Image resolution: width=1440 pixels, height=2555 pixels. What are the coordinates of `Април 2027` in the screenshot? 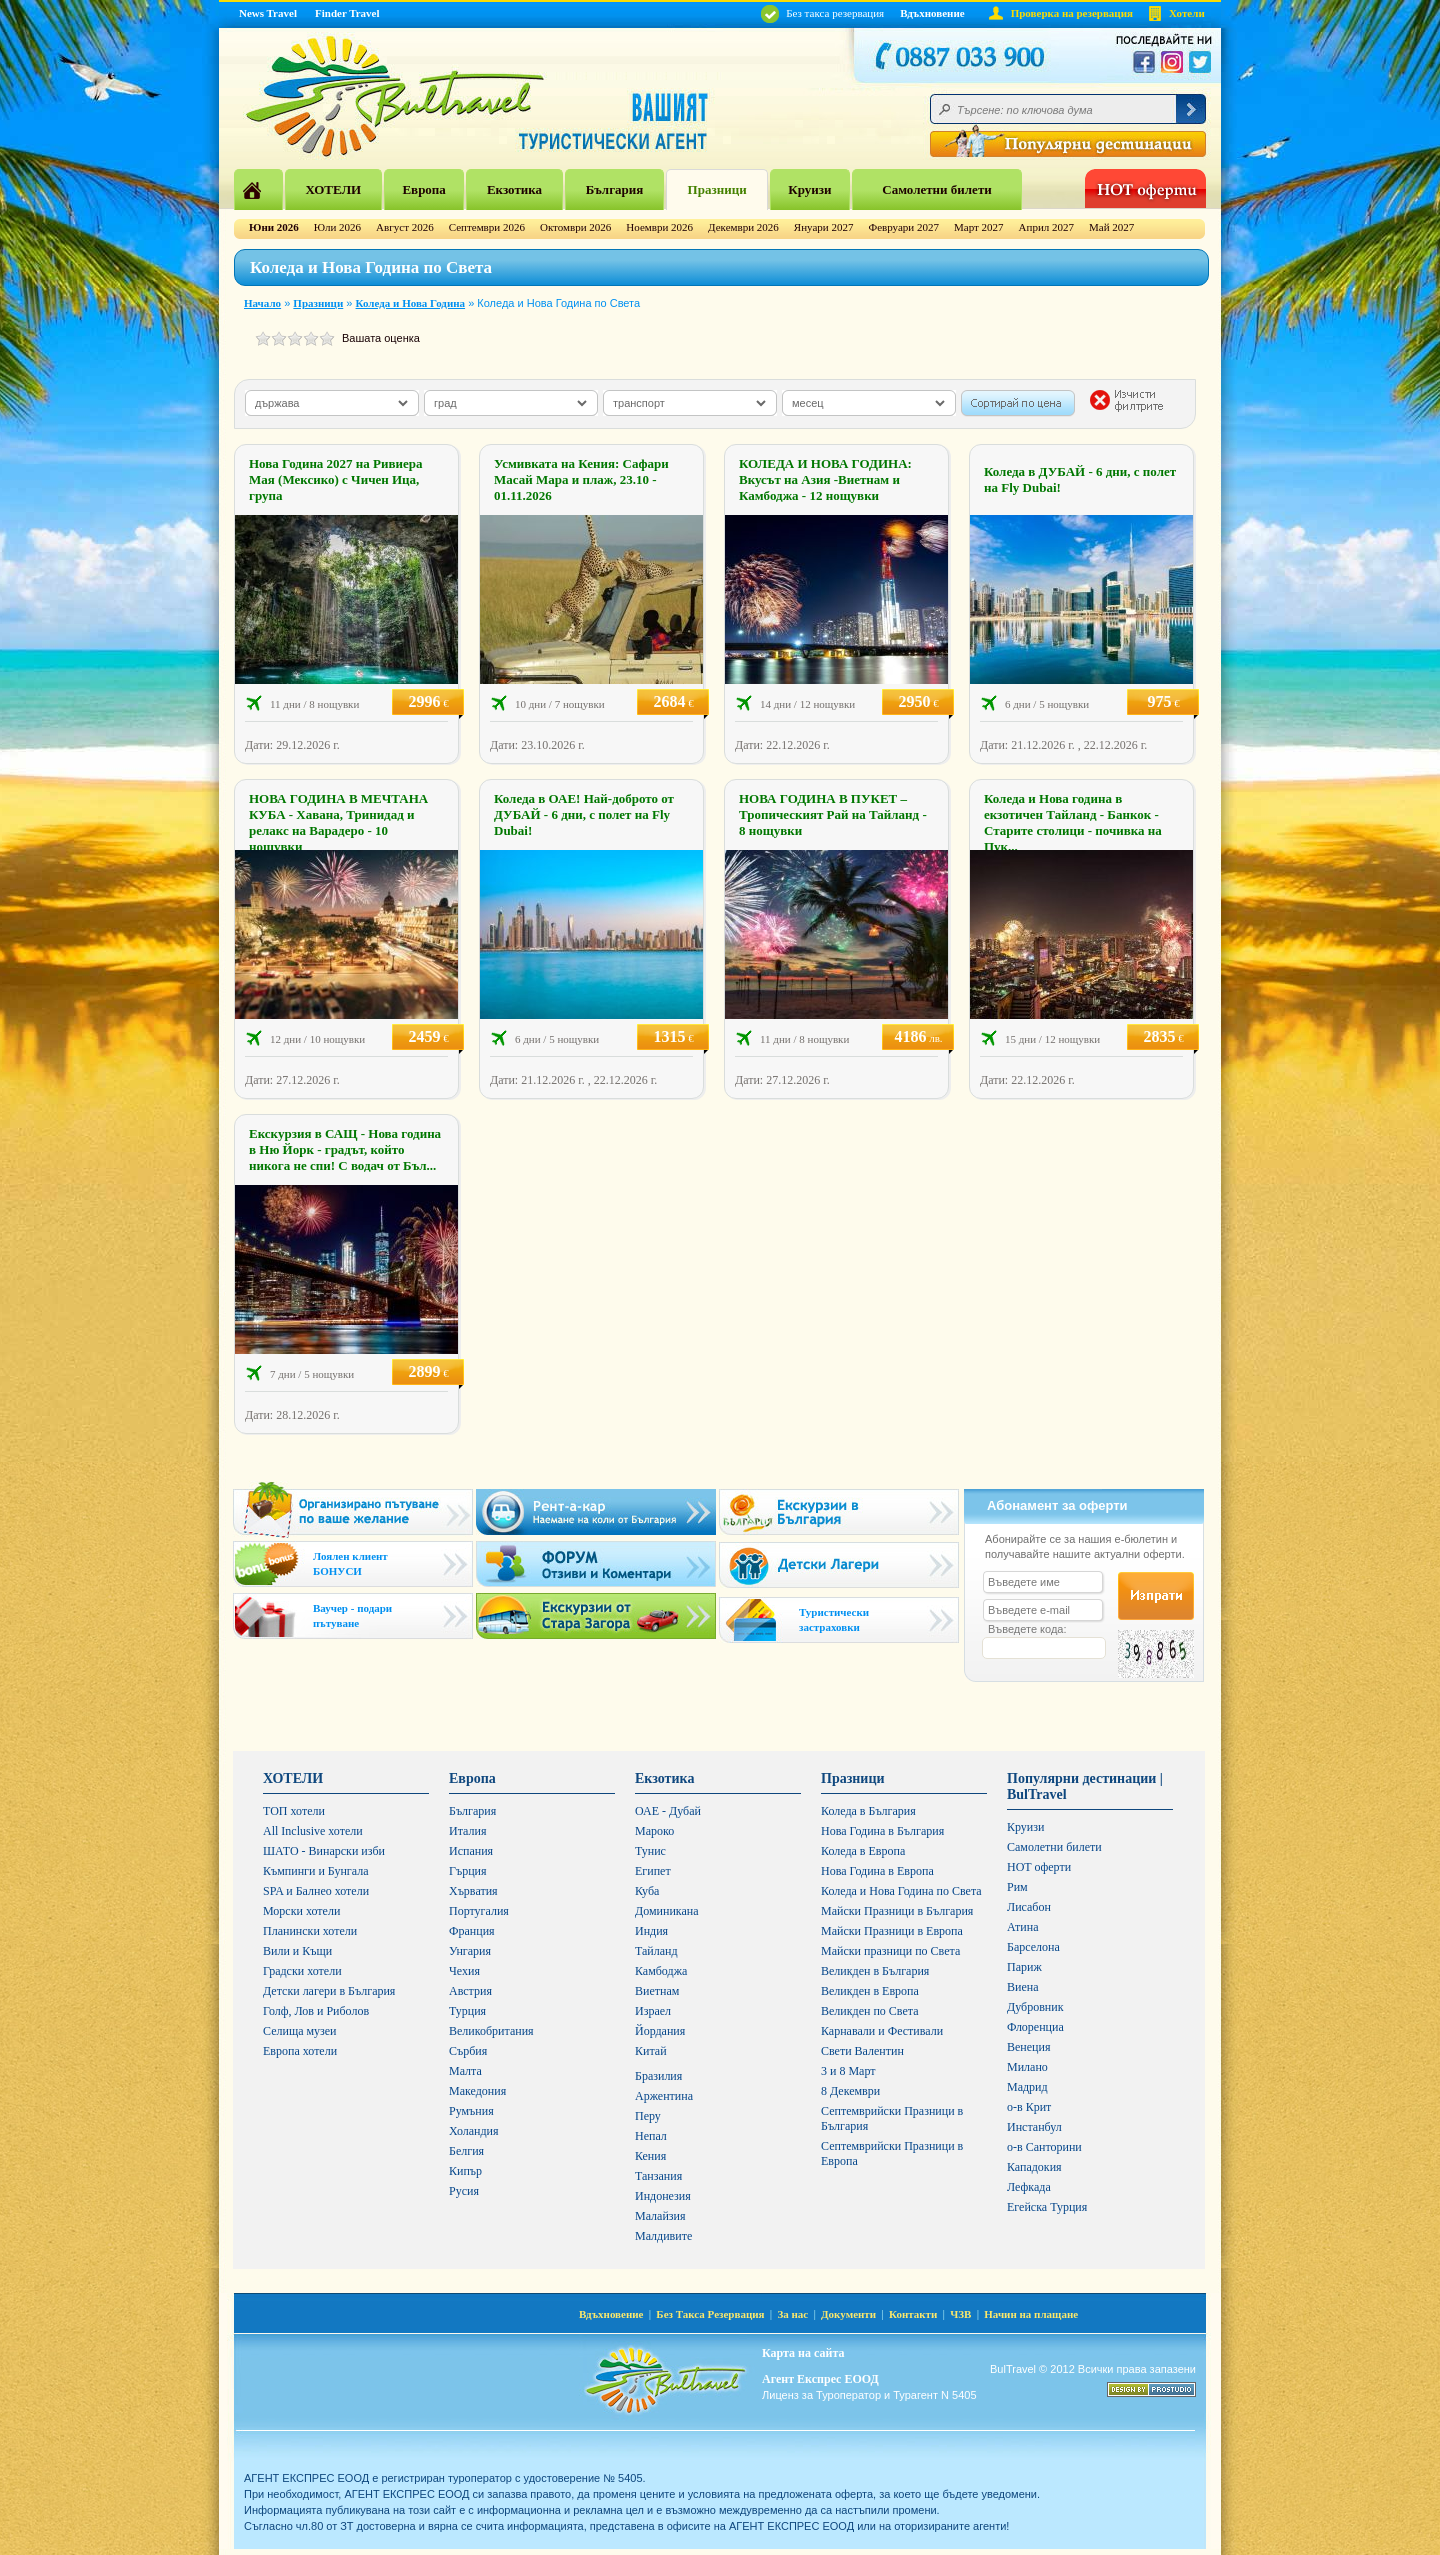 It's located at (1046, 227).